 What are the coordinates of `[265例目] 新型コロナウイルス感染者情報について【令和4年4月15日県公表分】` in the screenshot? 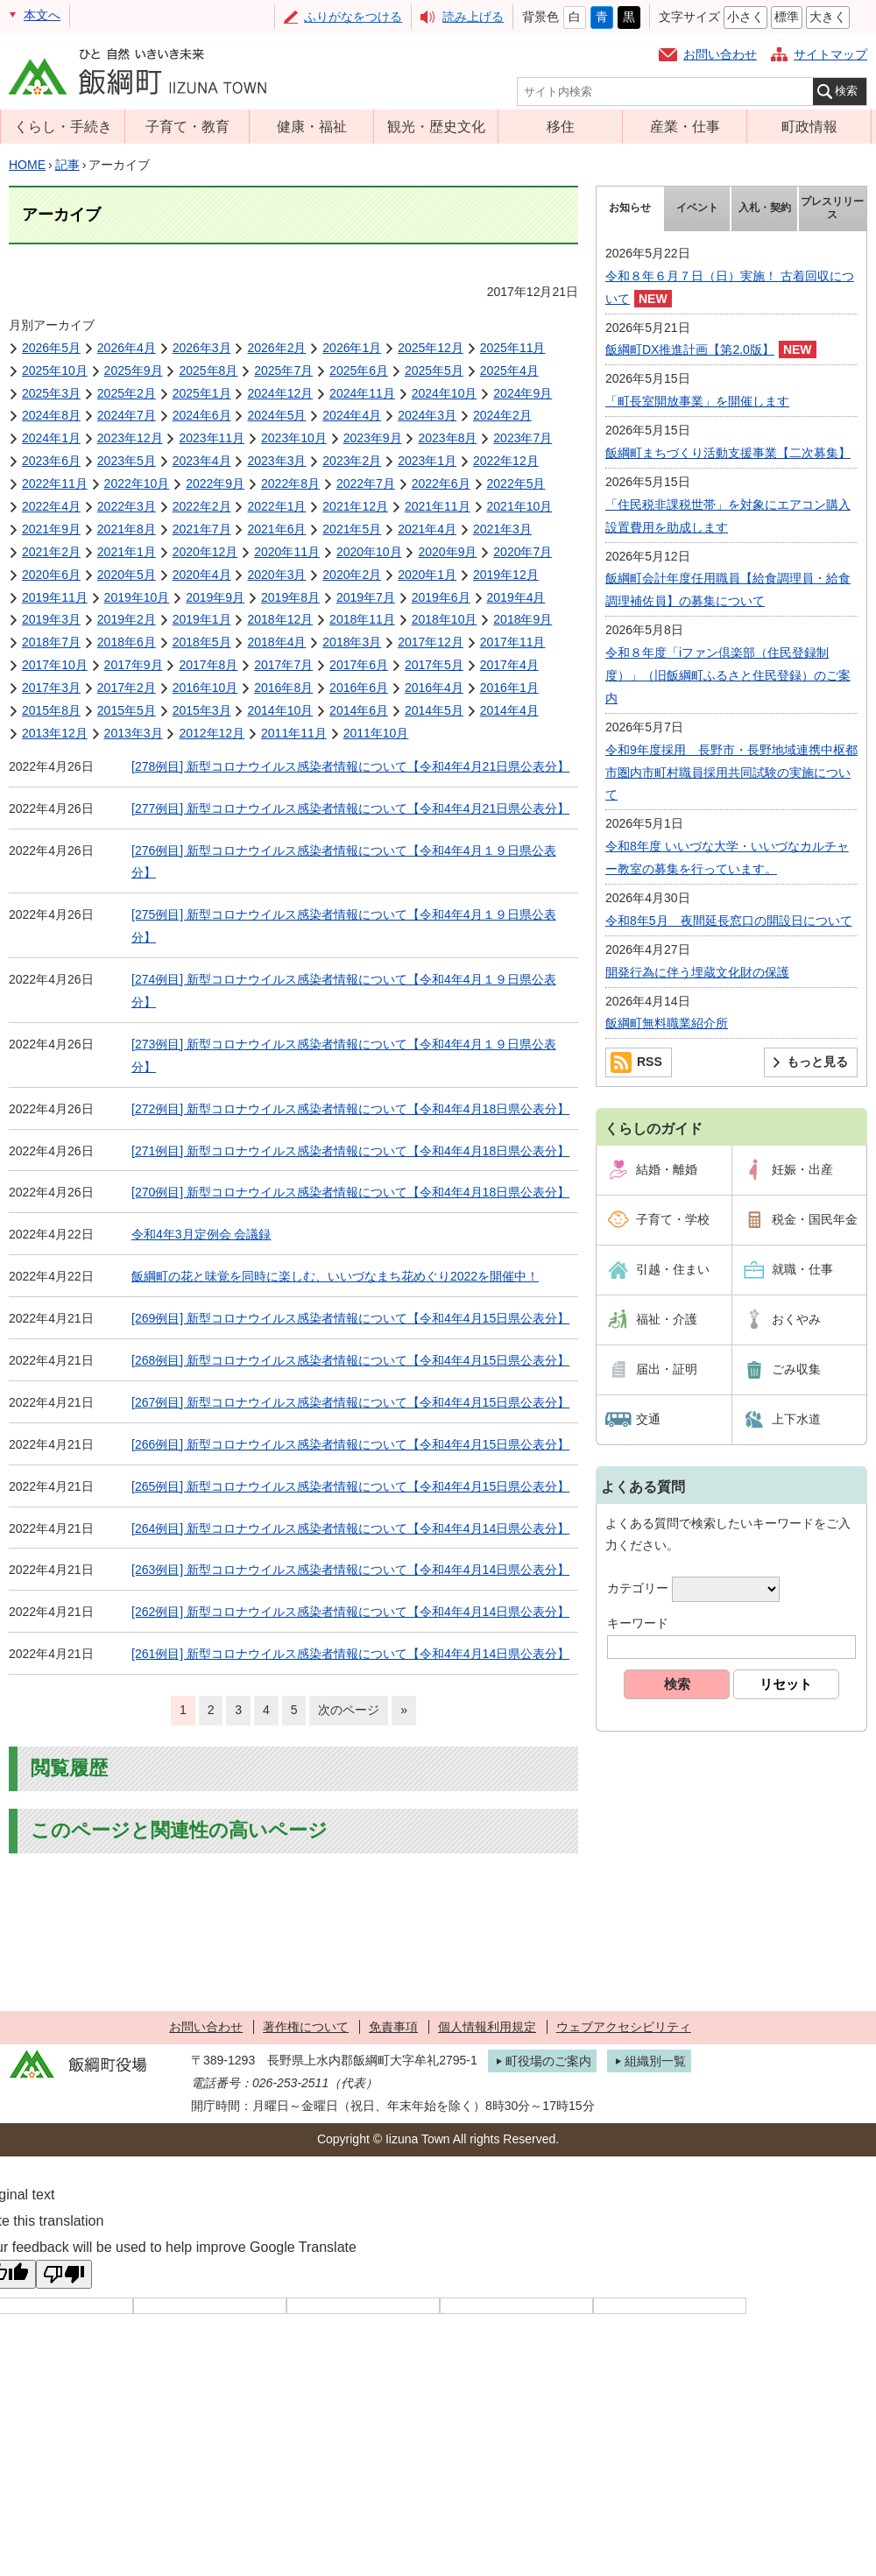 It's located at (350, 1486).